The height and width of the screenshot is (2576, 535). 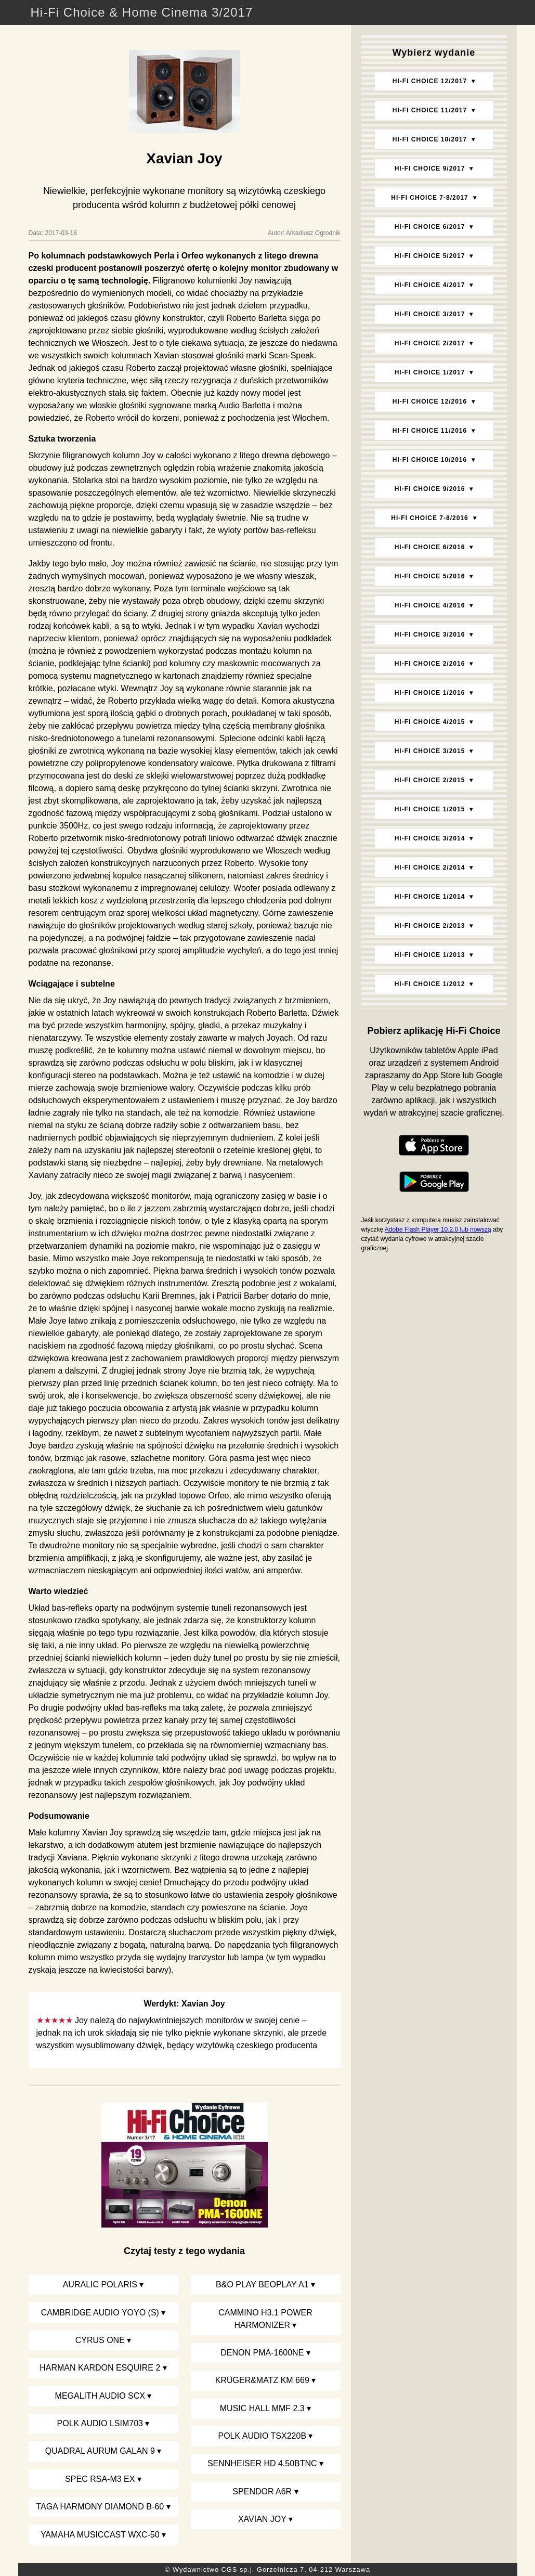 I want to click on Hi‑Fi Choice 2/2017, so click(x=430, y=343).